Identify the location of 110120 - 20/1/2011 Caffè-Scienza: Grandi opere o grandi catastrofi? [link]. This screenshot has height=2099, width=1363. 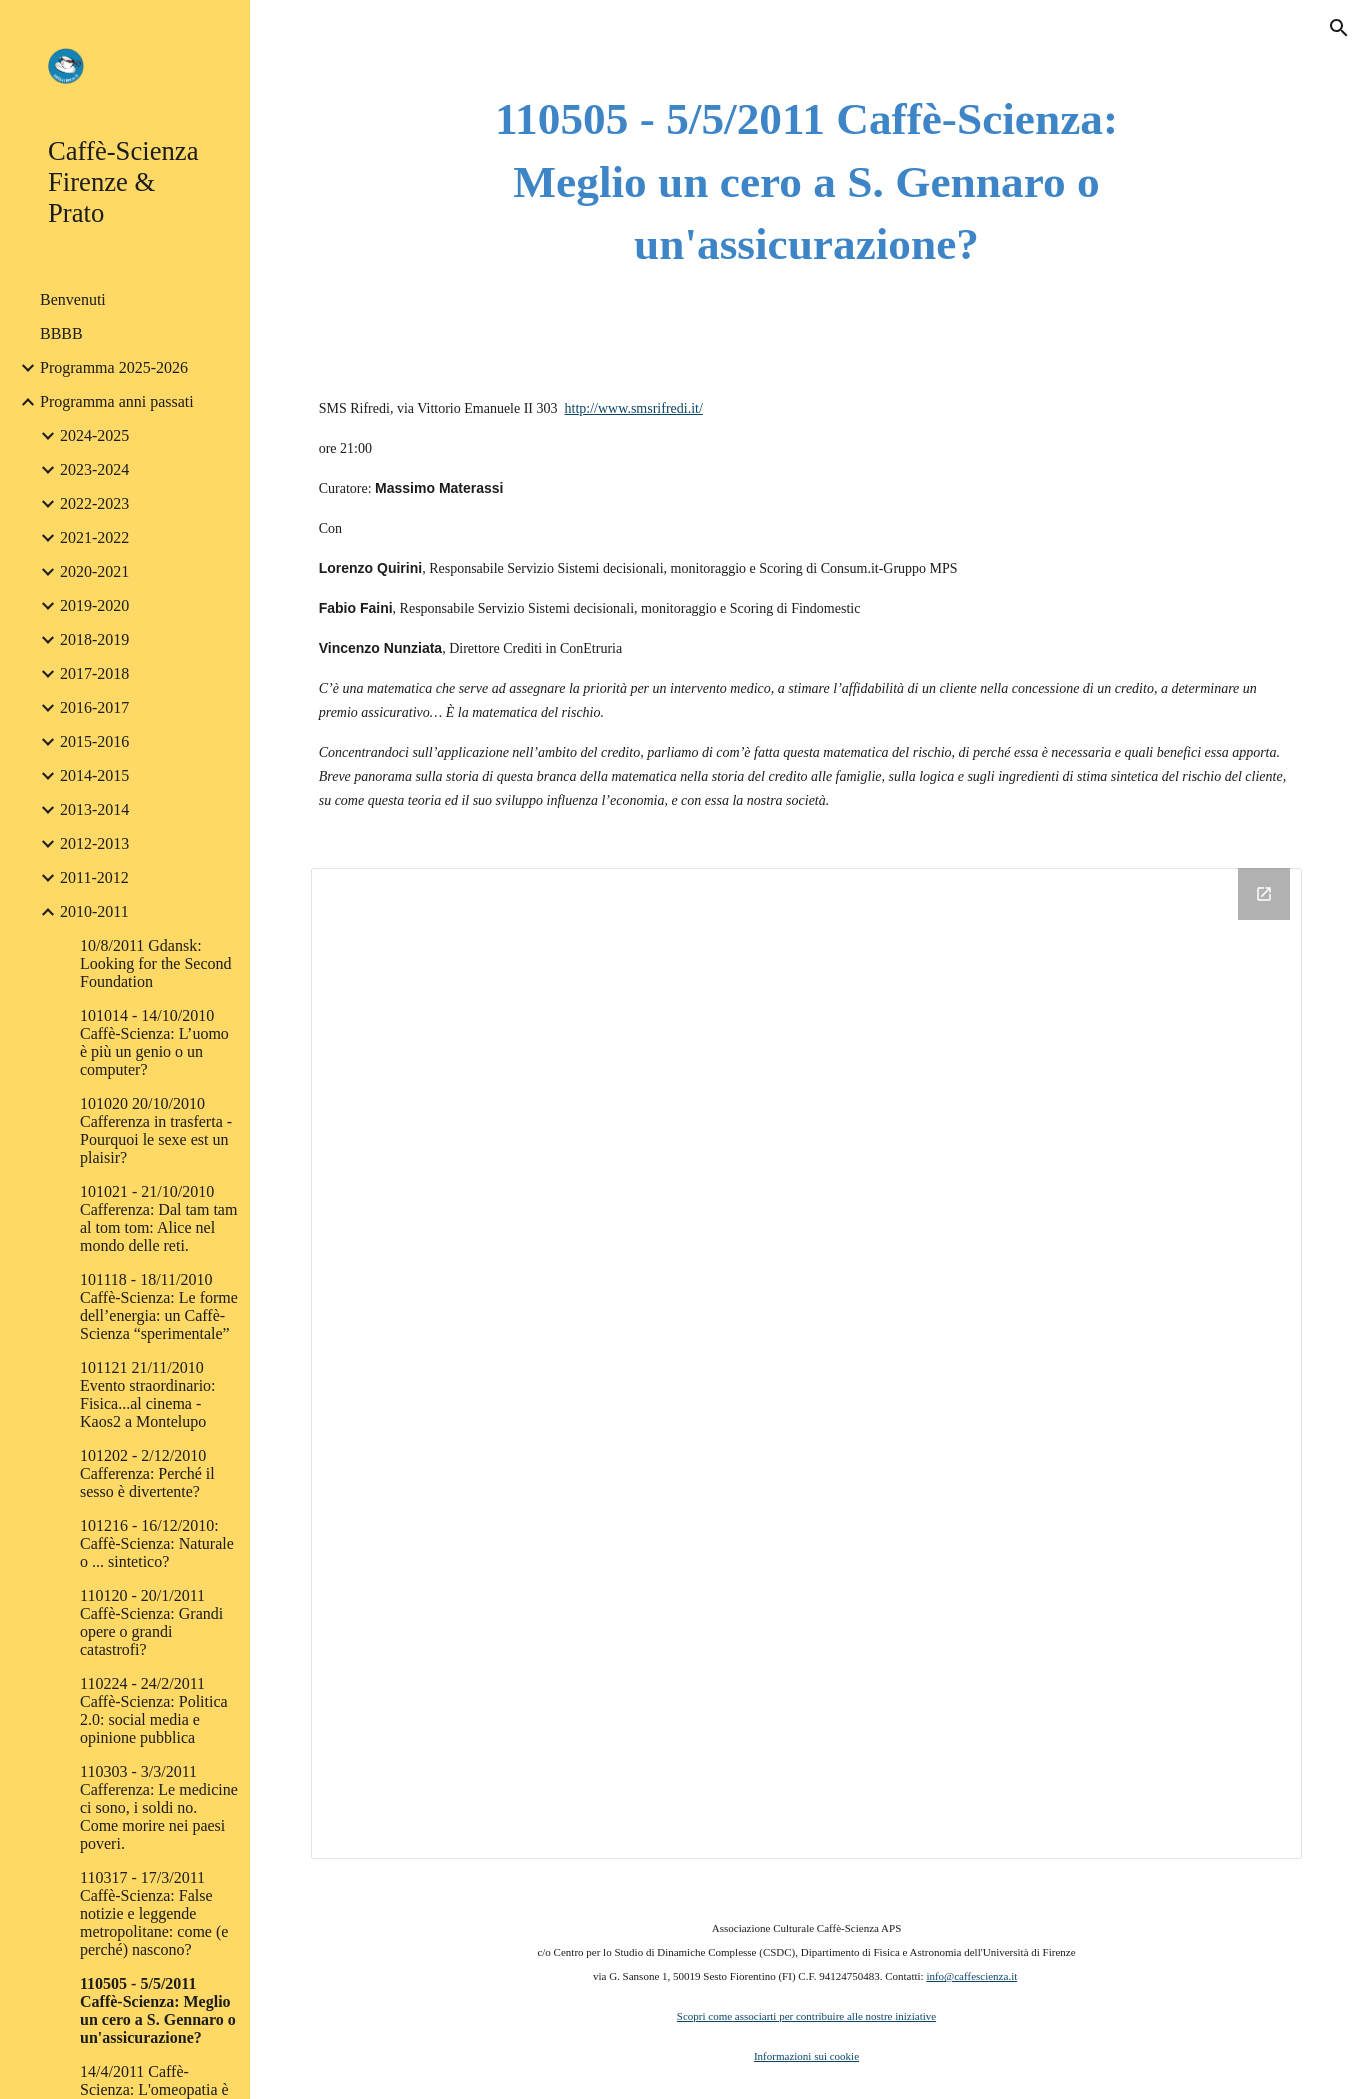
(151, 1622).